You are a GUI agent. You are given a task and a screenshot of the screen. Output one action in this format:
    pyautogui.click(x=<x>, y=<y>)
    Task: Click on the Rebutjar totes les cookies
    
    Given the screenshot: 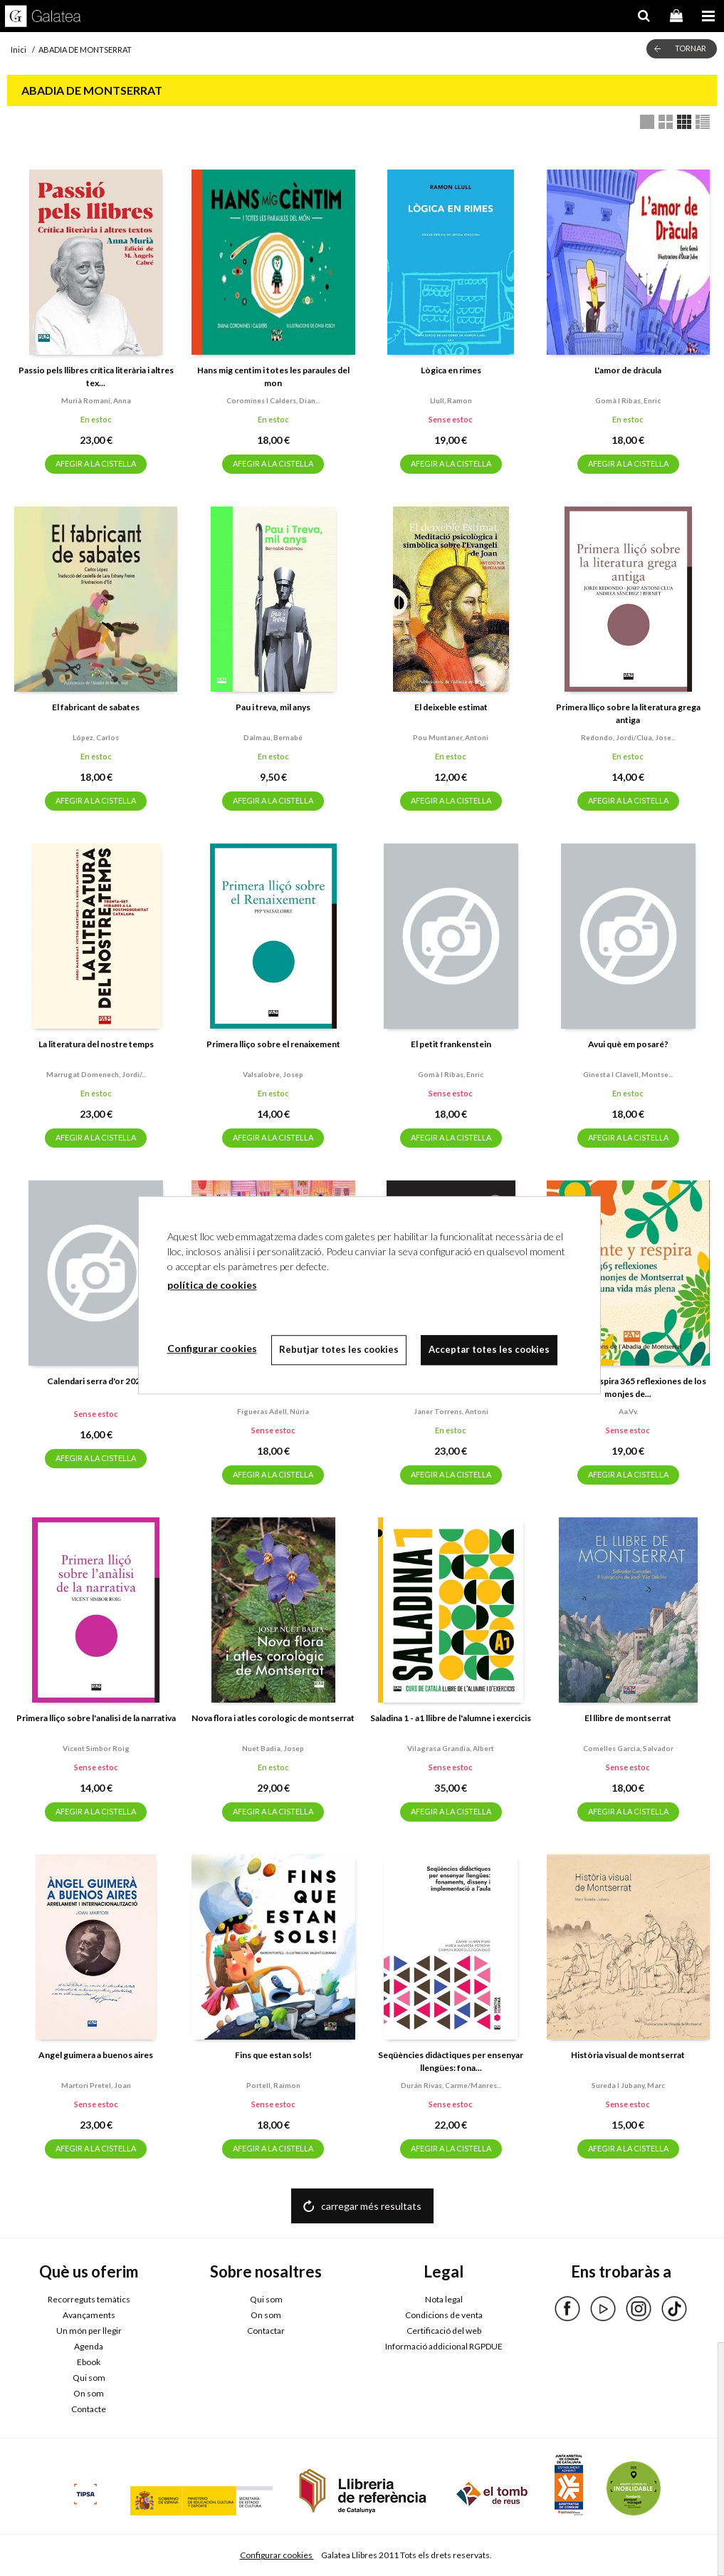 What is the action you would take?
    pyautogui.click(x=339, y=1349)
    